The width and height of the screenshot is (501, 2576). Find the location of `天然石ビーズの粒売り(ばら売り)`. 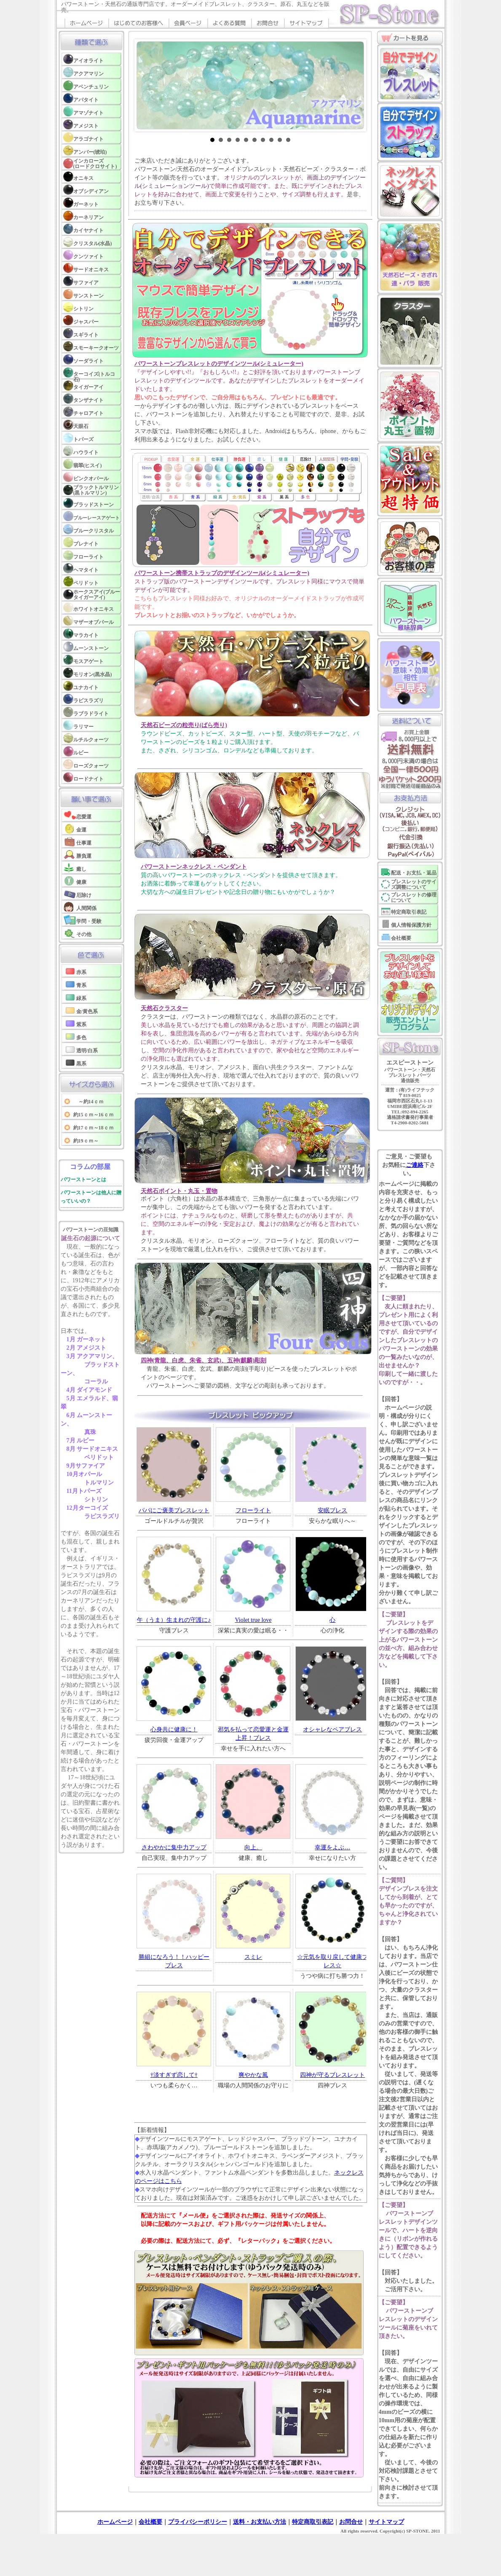

天然石ビーズの粒売り(ばら売り) is located at coordinates (184, 725).